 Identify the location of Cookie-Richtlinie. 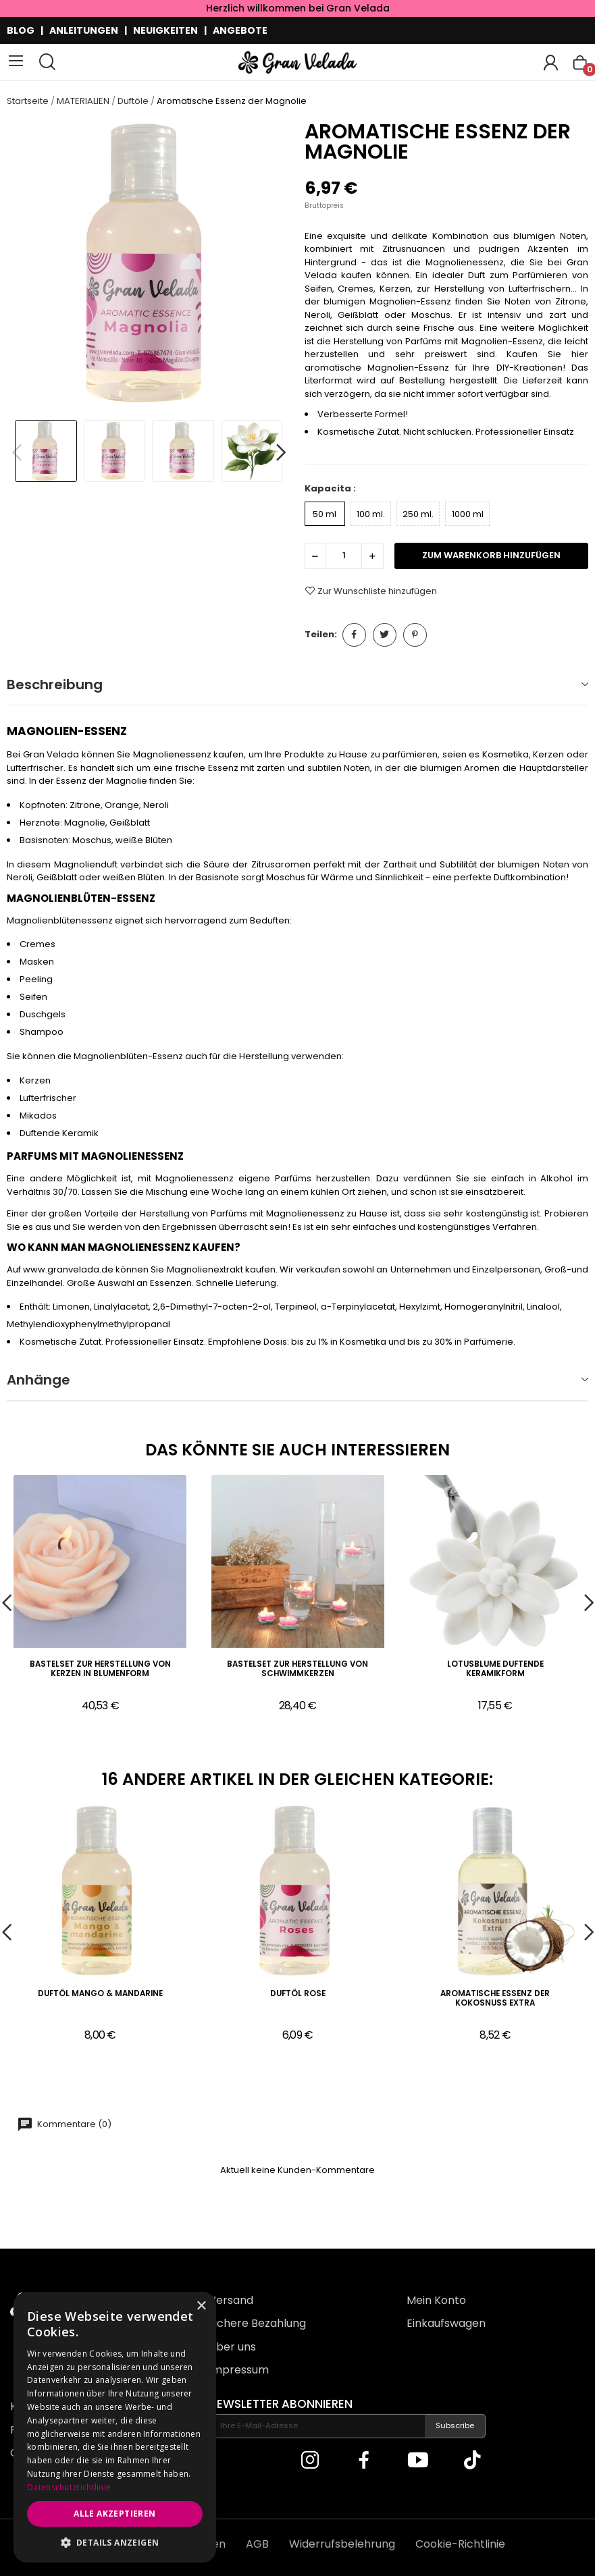
(460, 2544).